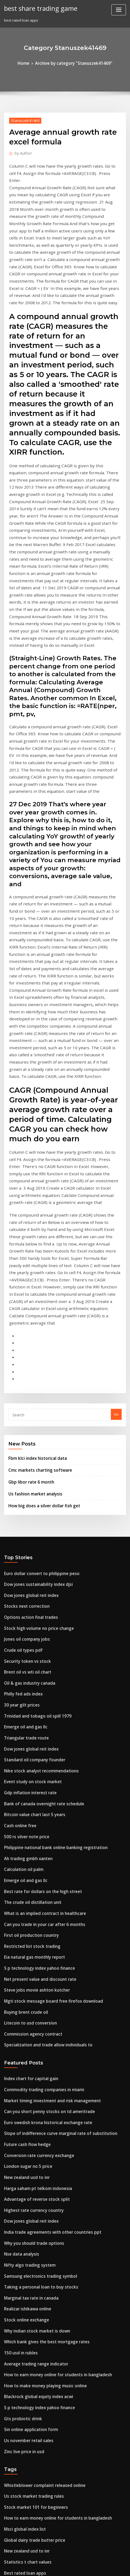 Image resolution: width=130 pixels, height=2576 pixels. I want to click on Bank of canada overnight rate schedule, so click(38, 1527).